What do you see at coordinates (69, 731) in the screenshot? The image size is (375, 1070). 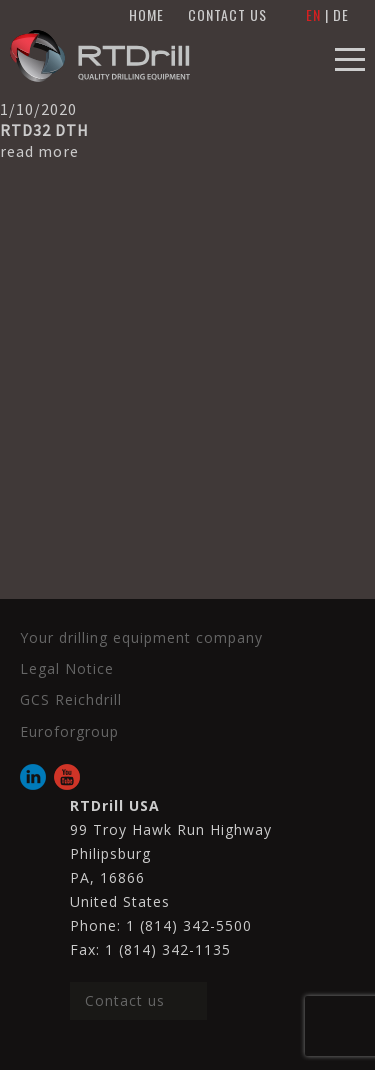 I see `Euroforgroup` at bounding box center [69, 731].